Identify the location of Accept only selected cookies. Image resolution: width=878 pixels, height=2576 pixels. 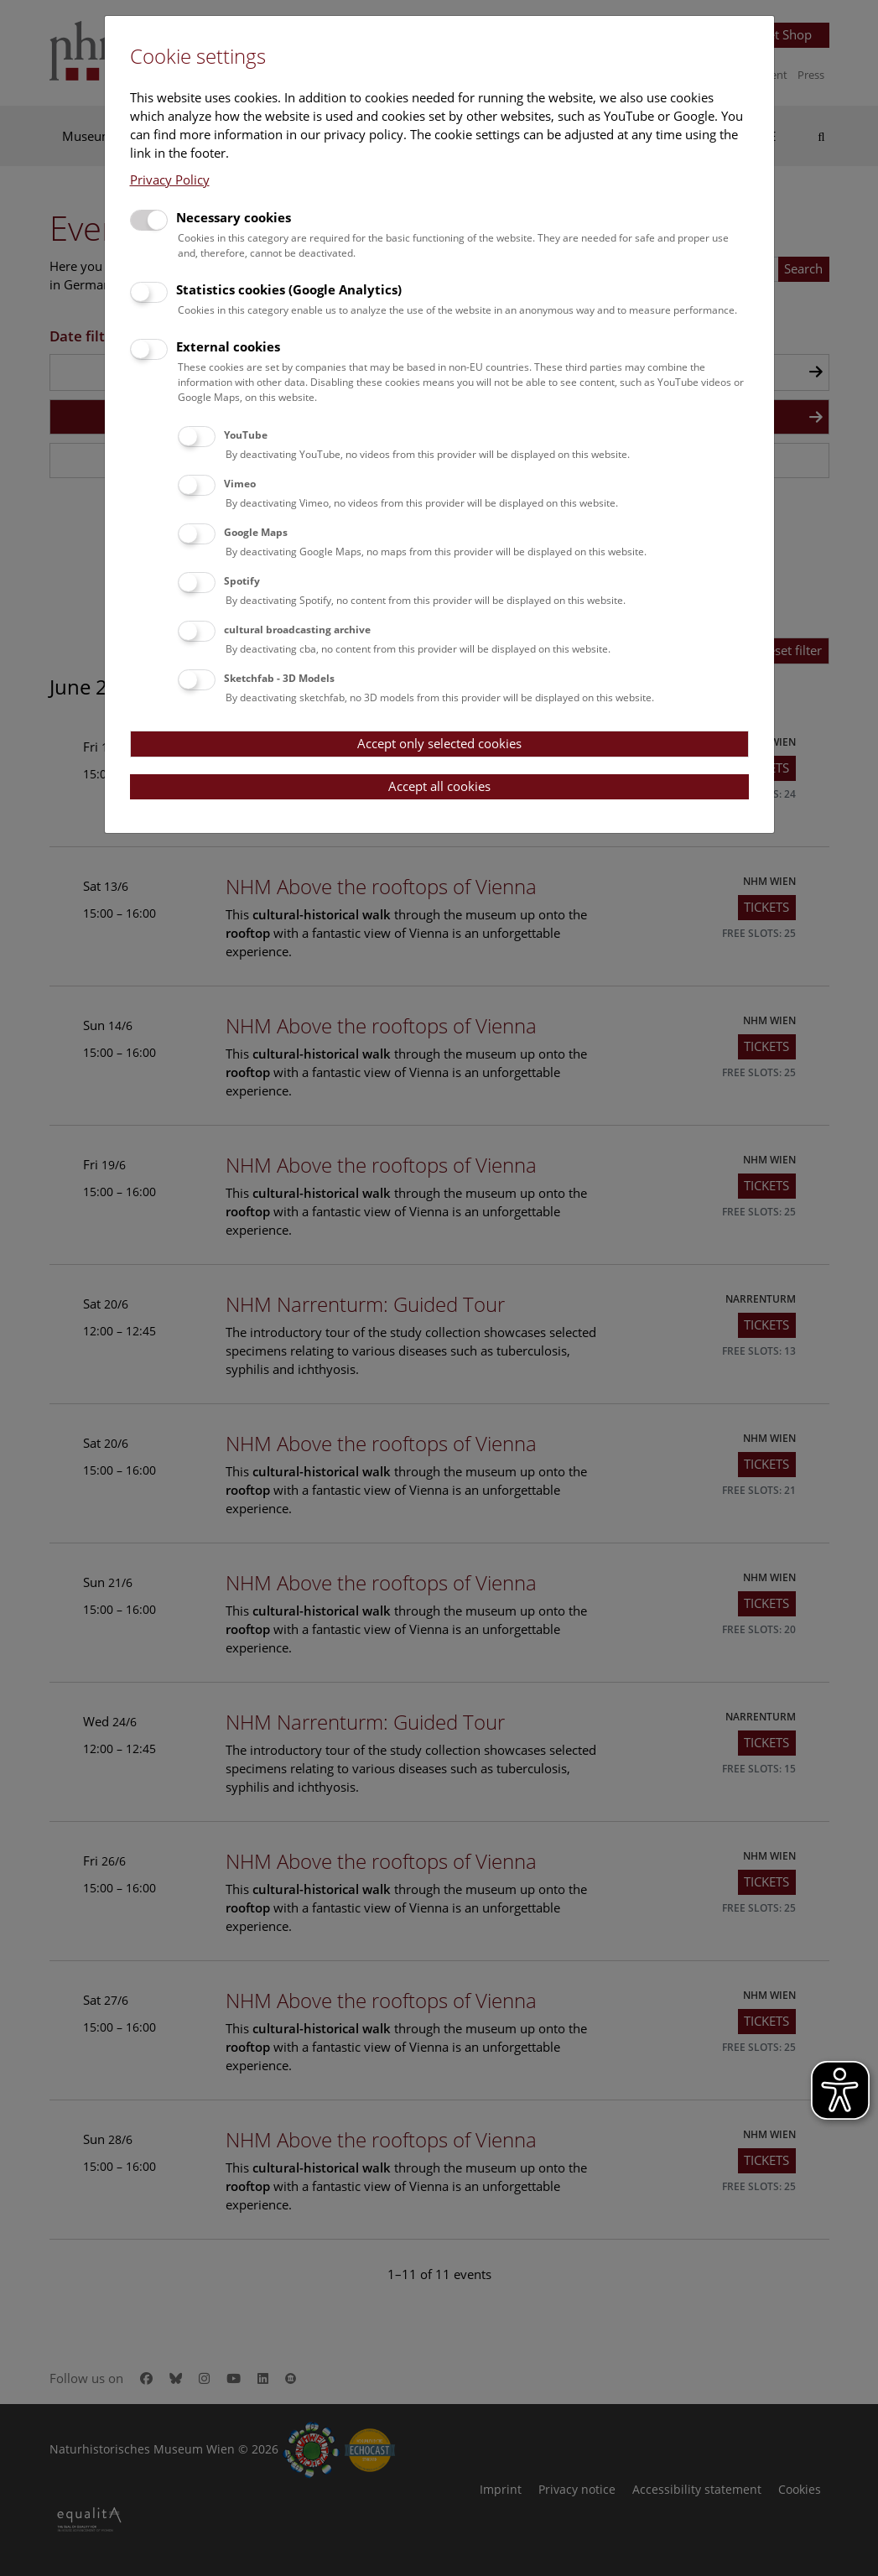
(439, 743).